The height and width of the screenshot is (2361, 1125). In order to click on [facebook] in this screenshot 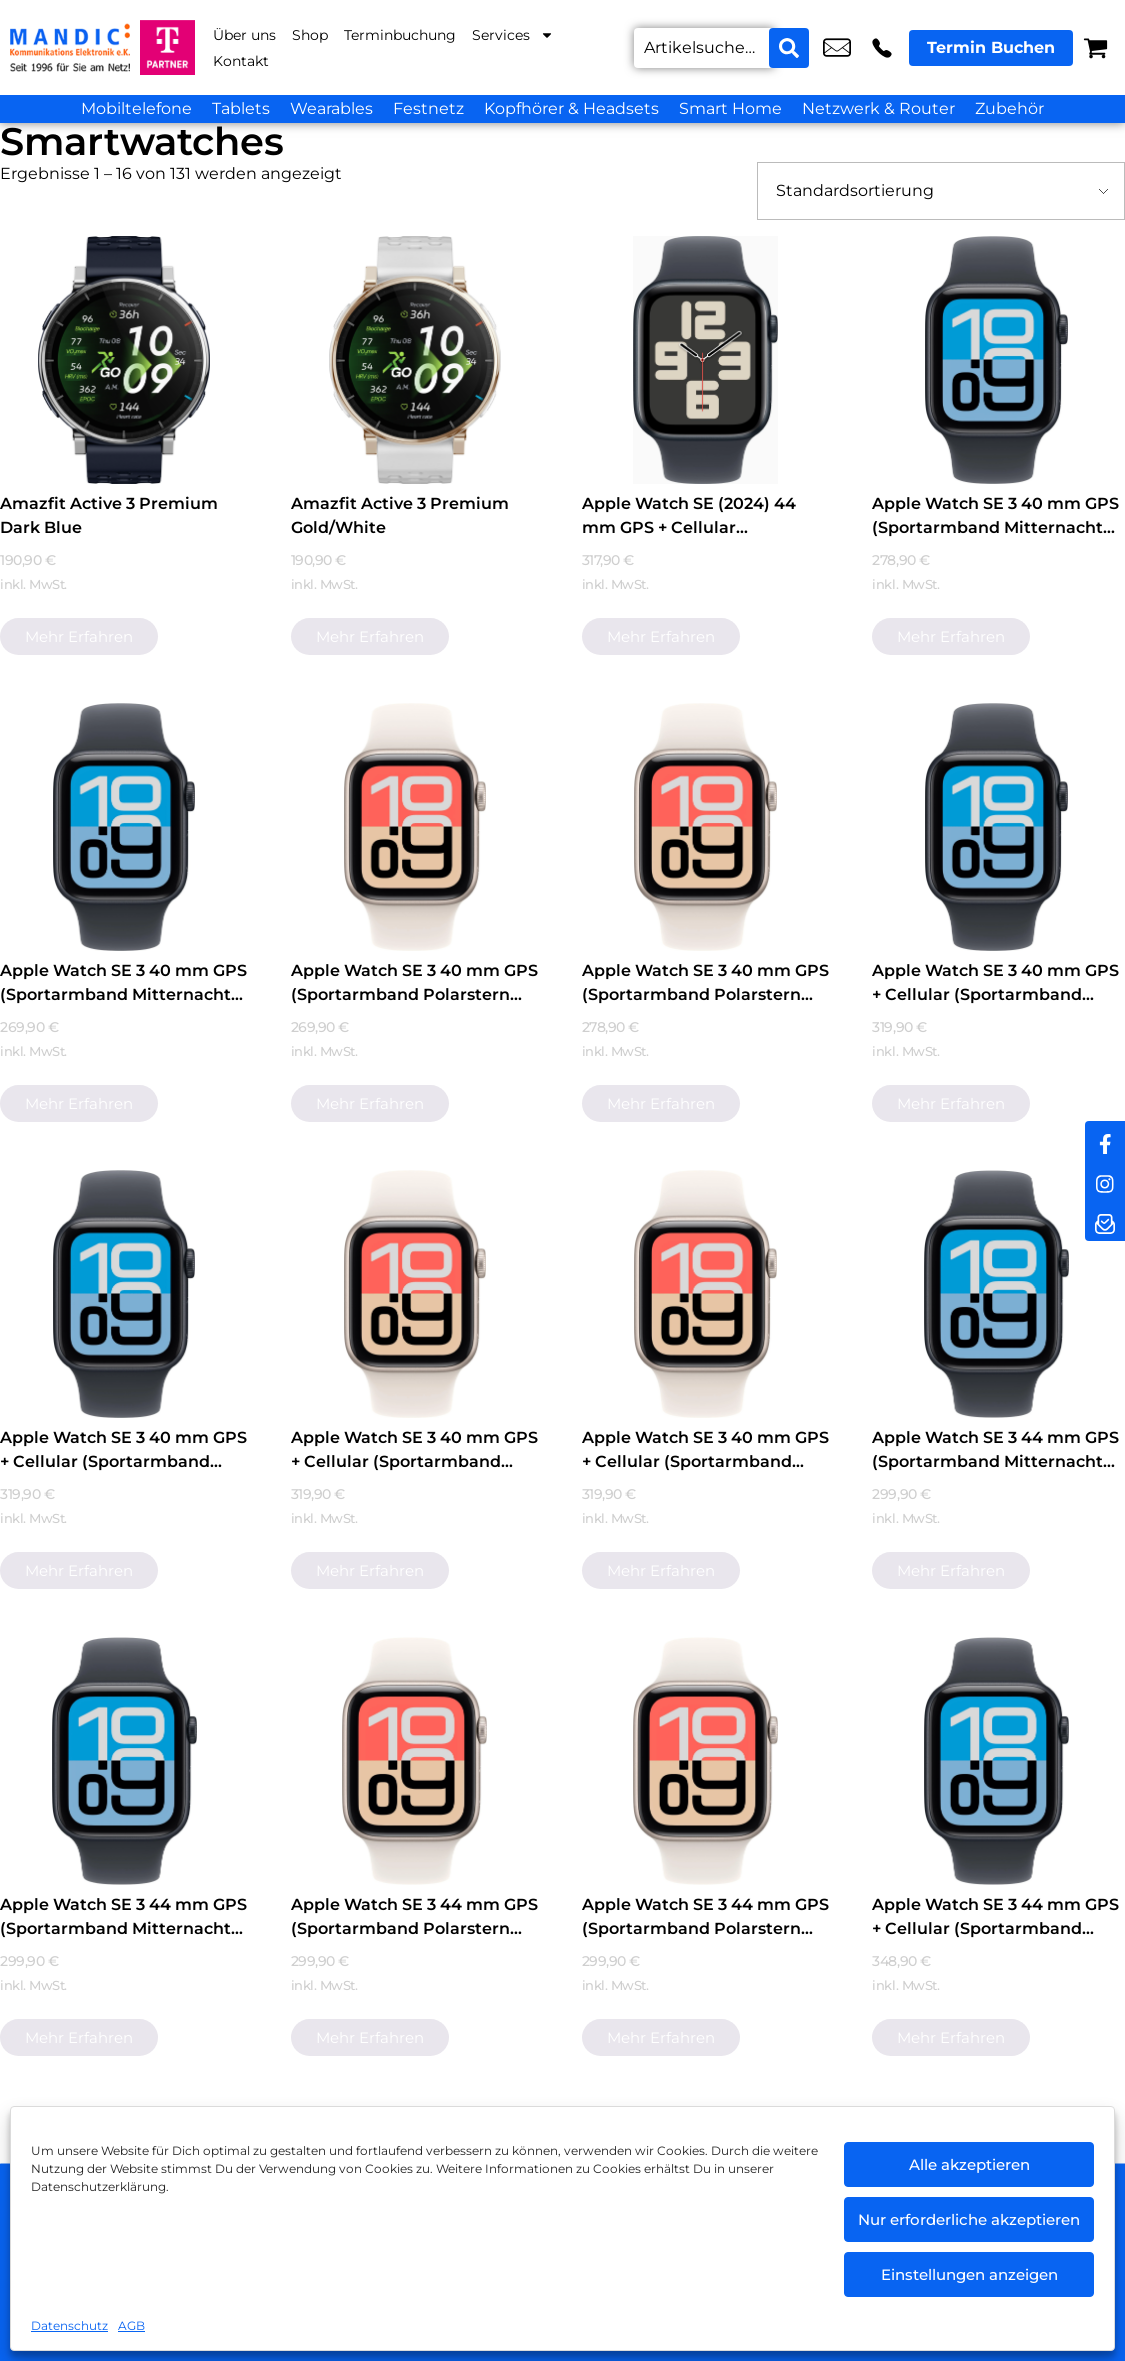, I will do `click(1105, 1141)`.